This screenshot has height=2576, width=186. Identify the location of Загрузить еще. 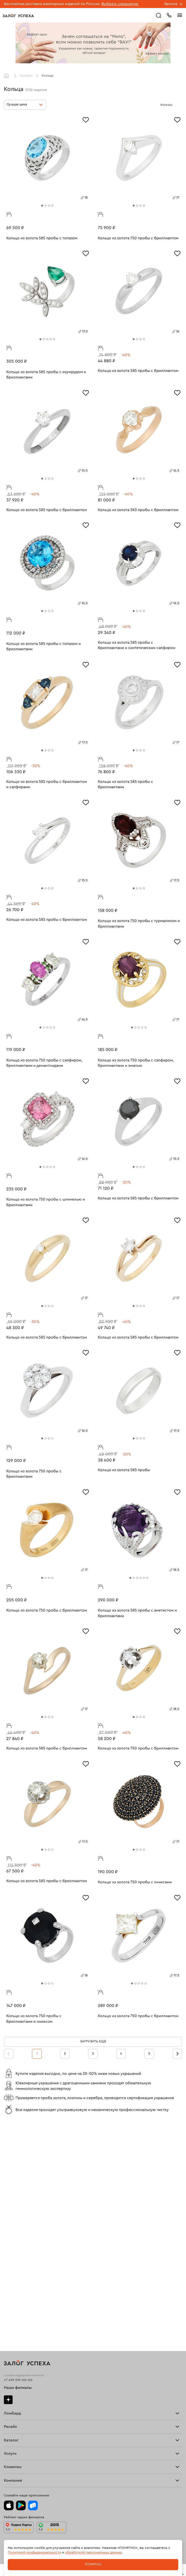
(93, 2041).